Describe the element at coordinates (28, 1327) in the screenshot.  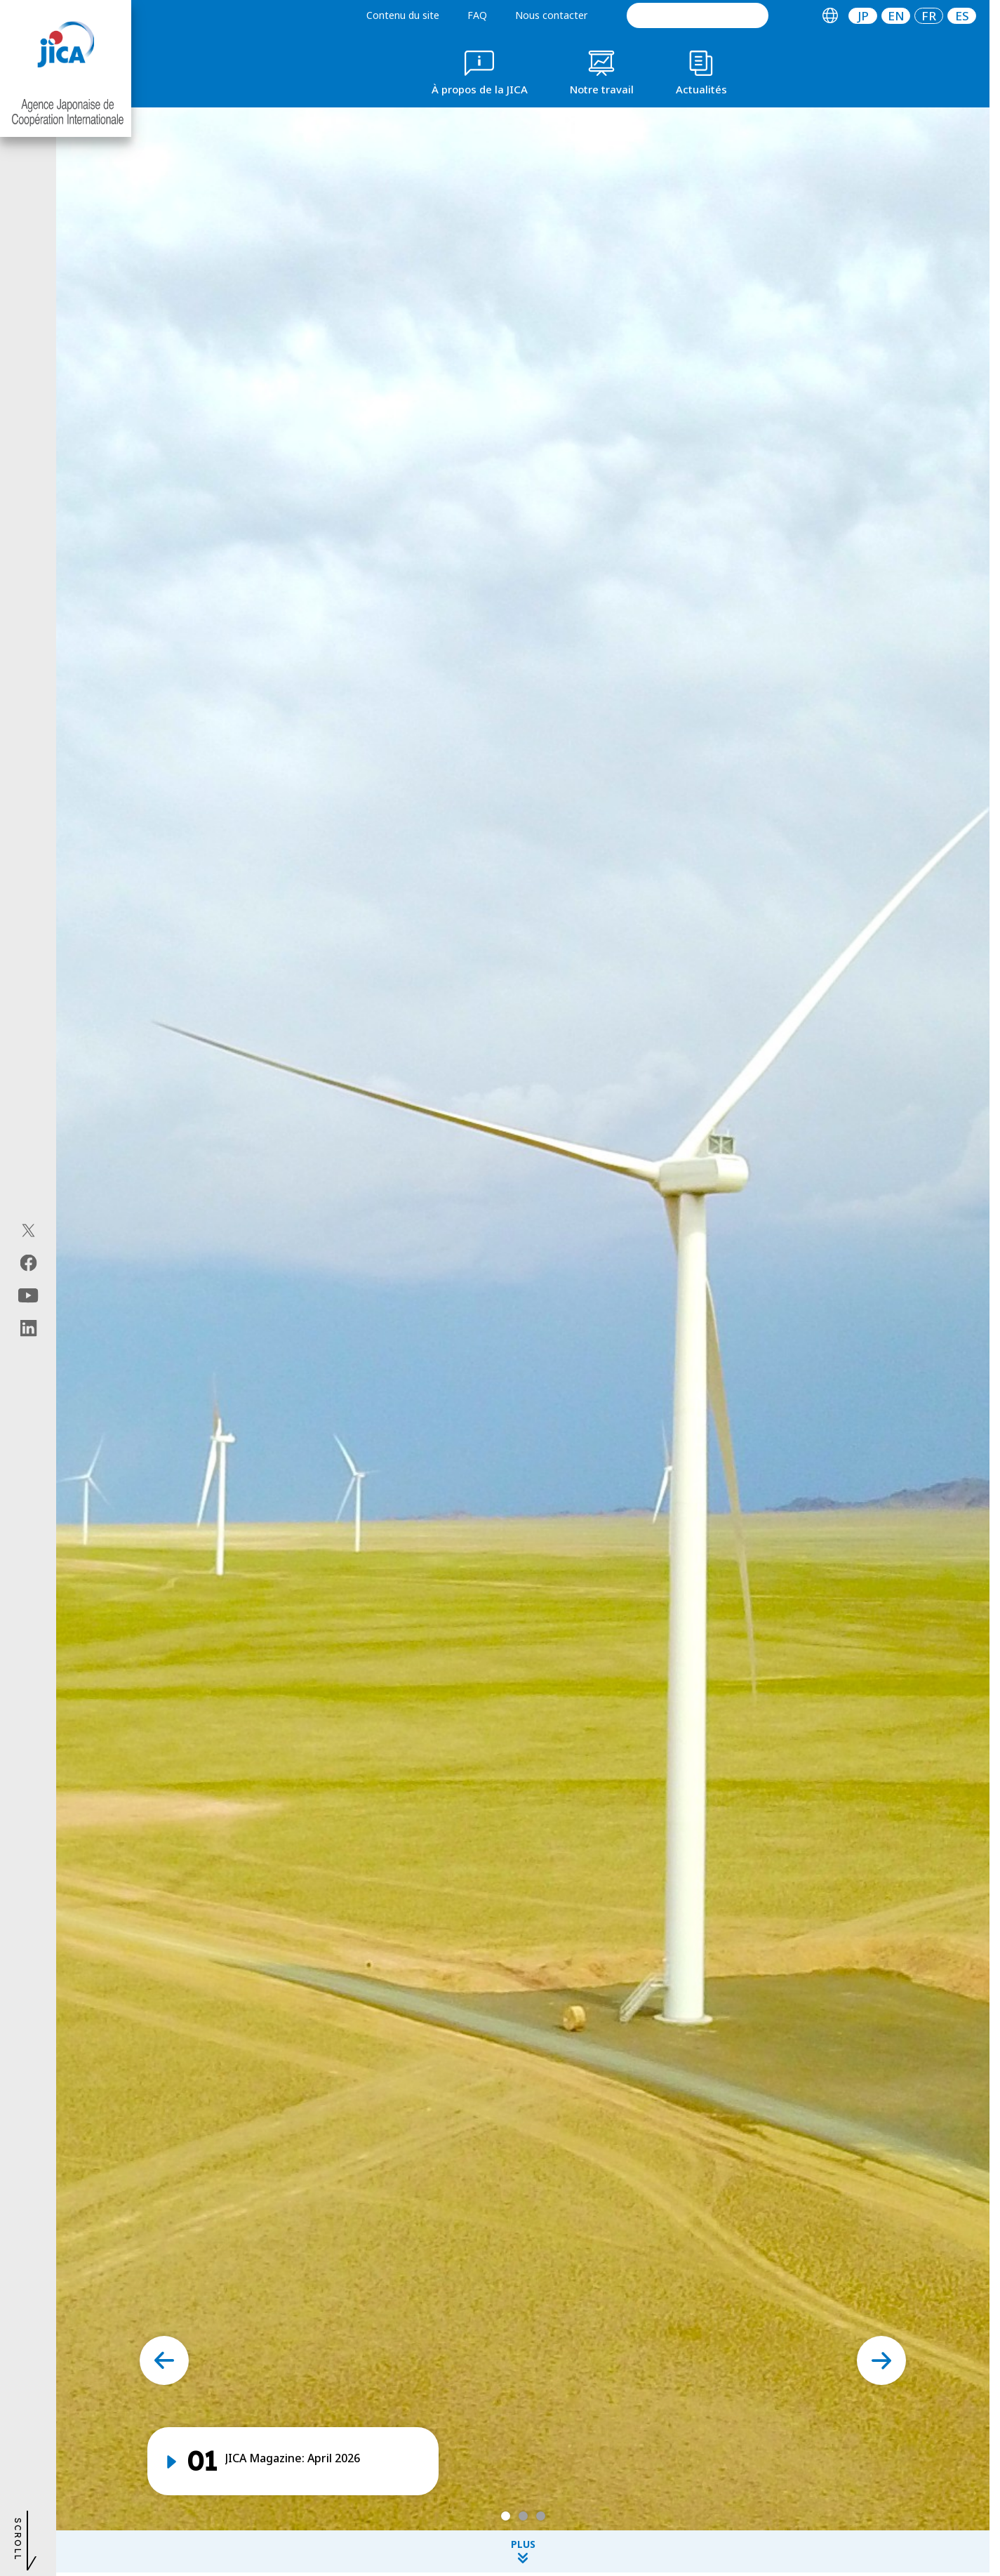
I see `[linkedin（Ouvrir dans une nouvelle fenêtre)]` at that location.